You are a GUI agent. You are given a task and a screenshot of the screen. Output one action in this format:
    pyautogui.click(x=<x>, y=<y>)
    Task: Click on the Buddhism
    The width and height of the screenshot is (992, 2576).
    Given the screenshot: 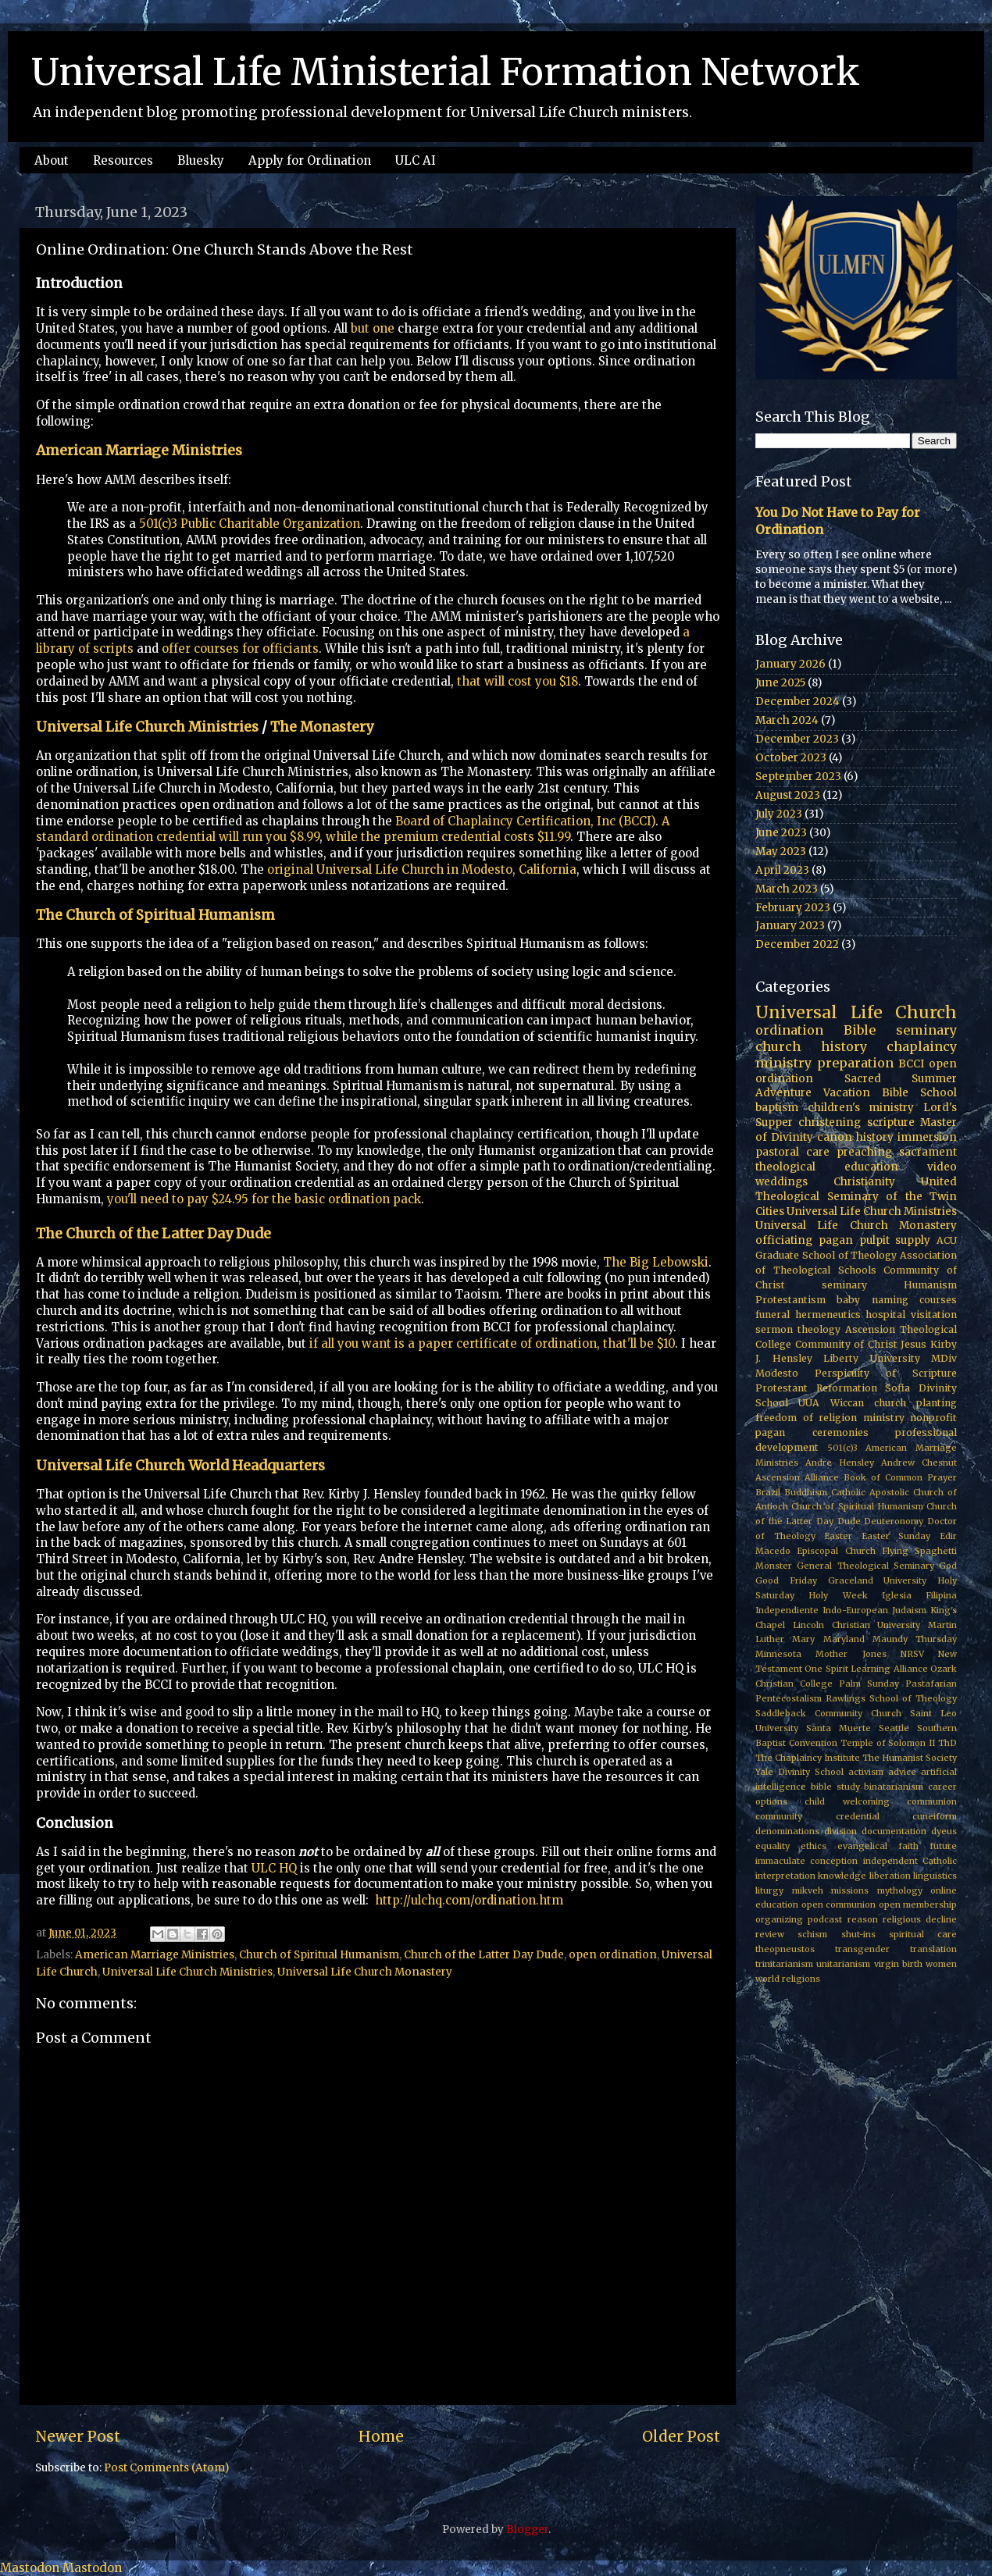 What is the action you would take?
    pyautogui.click(x=805, y=1492)
    